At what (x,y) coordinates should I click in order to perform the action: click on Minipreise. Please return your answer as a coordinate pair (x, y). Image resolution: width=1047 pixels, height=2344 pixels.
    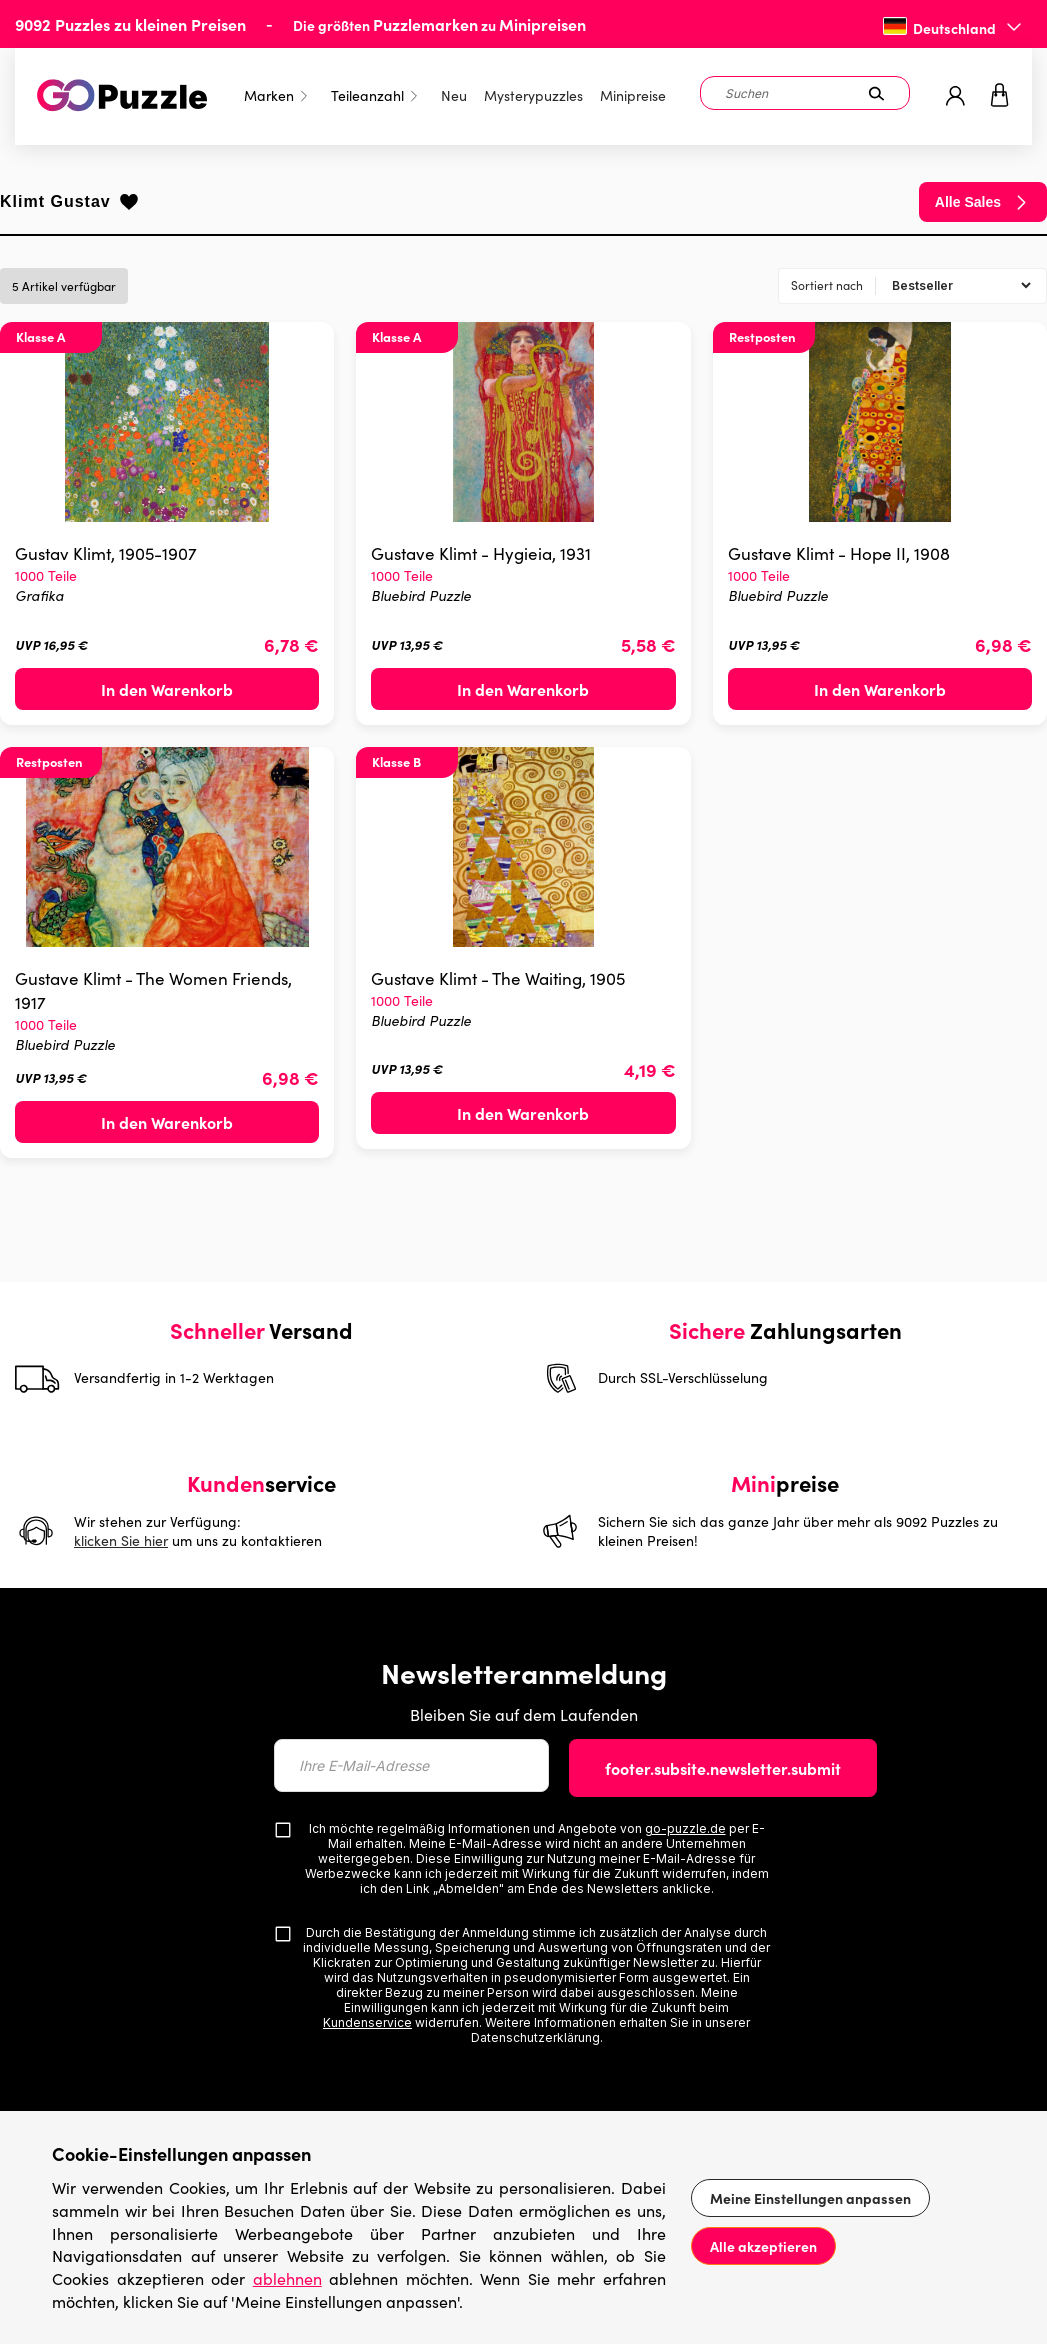
    Looking at the image, I should click on (633, 95).